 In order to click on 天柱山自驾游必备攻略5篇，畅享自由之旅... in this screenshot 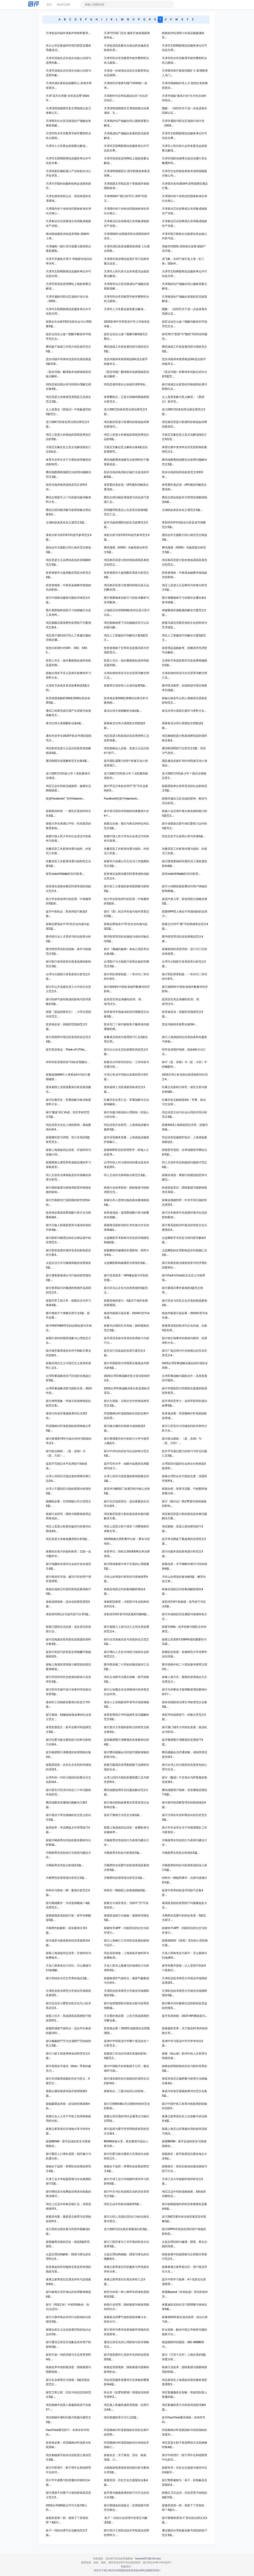, I will do `click(184, 1579)`.